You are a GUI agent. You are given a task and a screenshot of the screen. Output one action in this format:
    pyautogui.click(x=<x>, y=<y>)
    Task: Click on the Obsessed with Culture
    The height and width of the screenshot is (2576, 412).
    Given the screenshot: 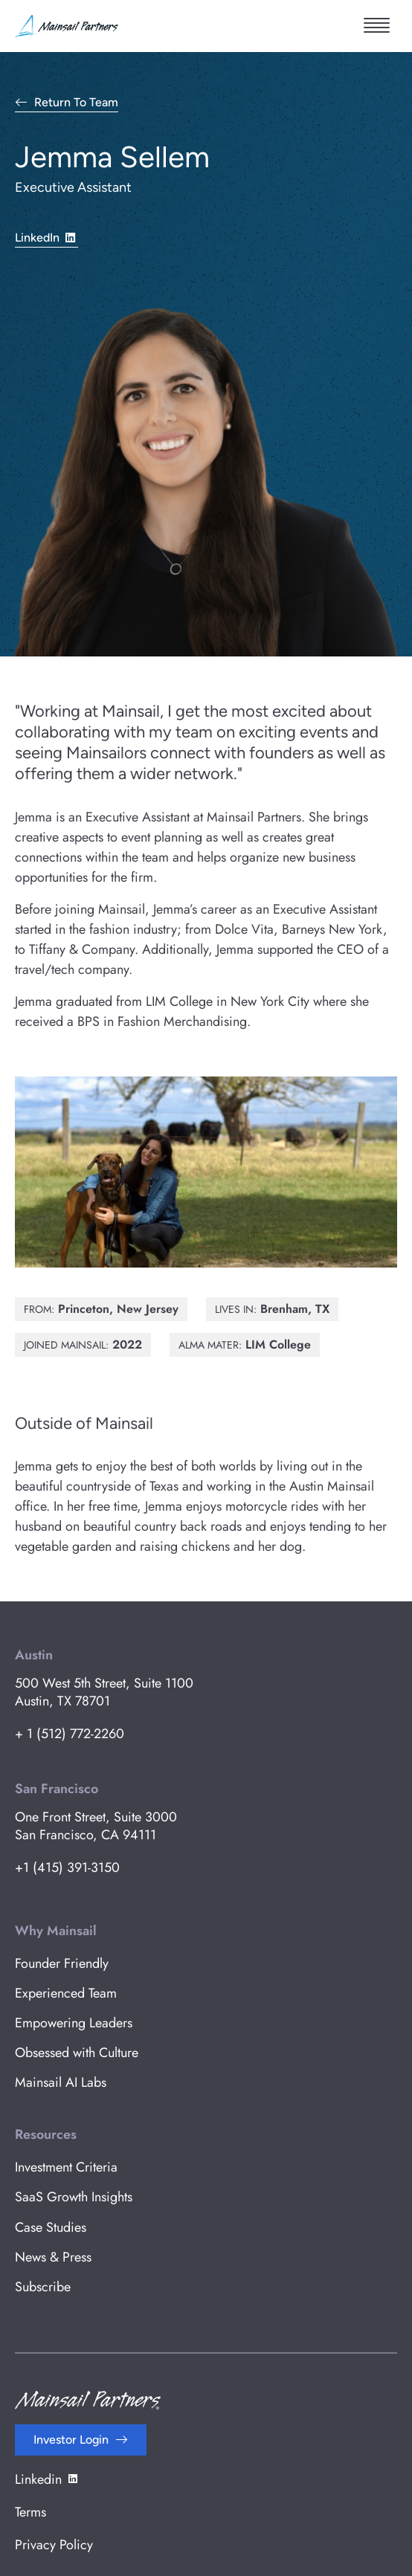 What is the action you would take?
    pyautogui.click(x=76, y=2053)
    